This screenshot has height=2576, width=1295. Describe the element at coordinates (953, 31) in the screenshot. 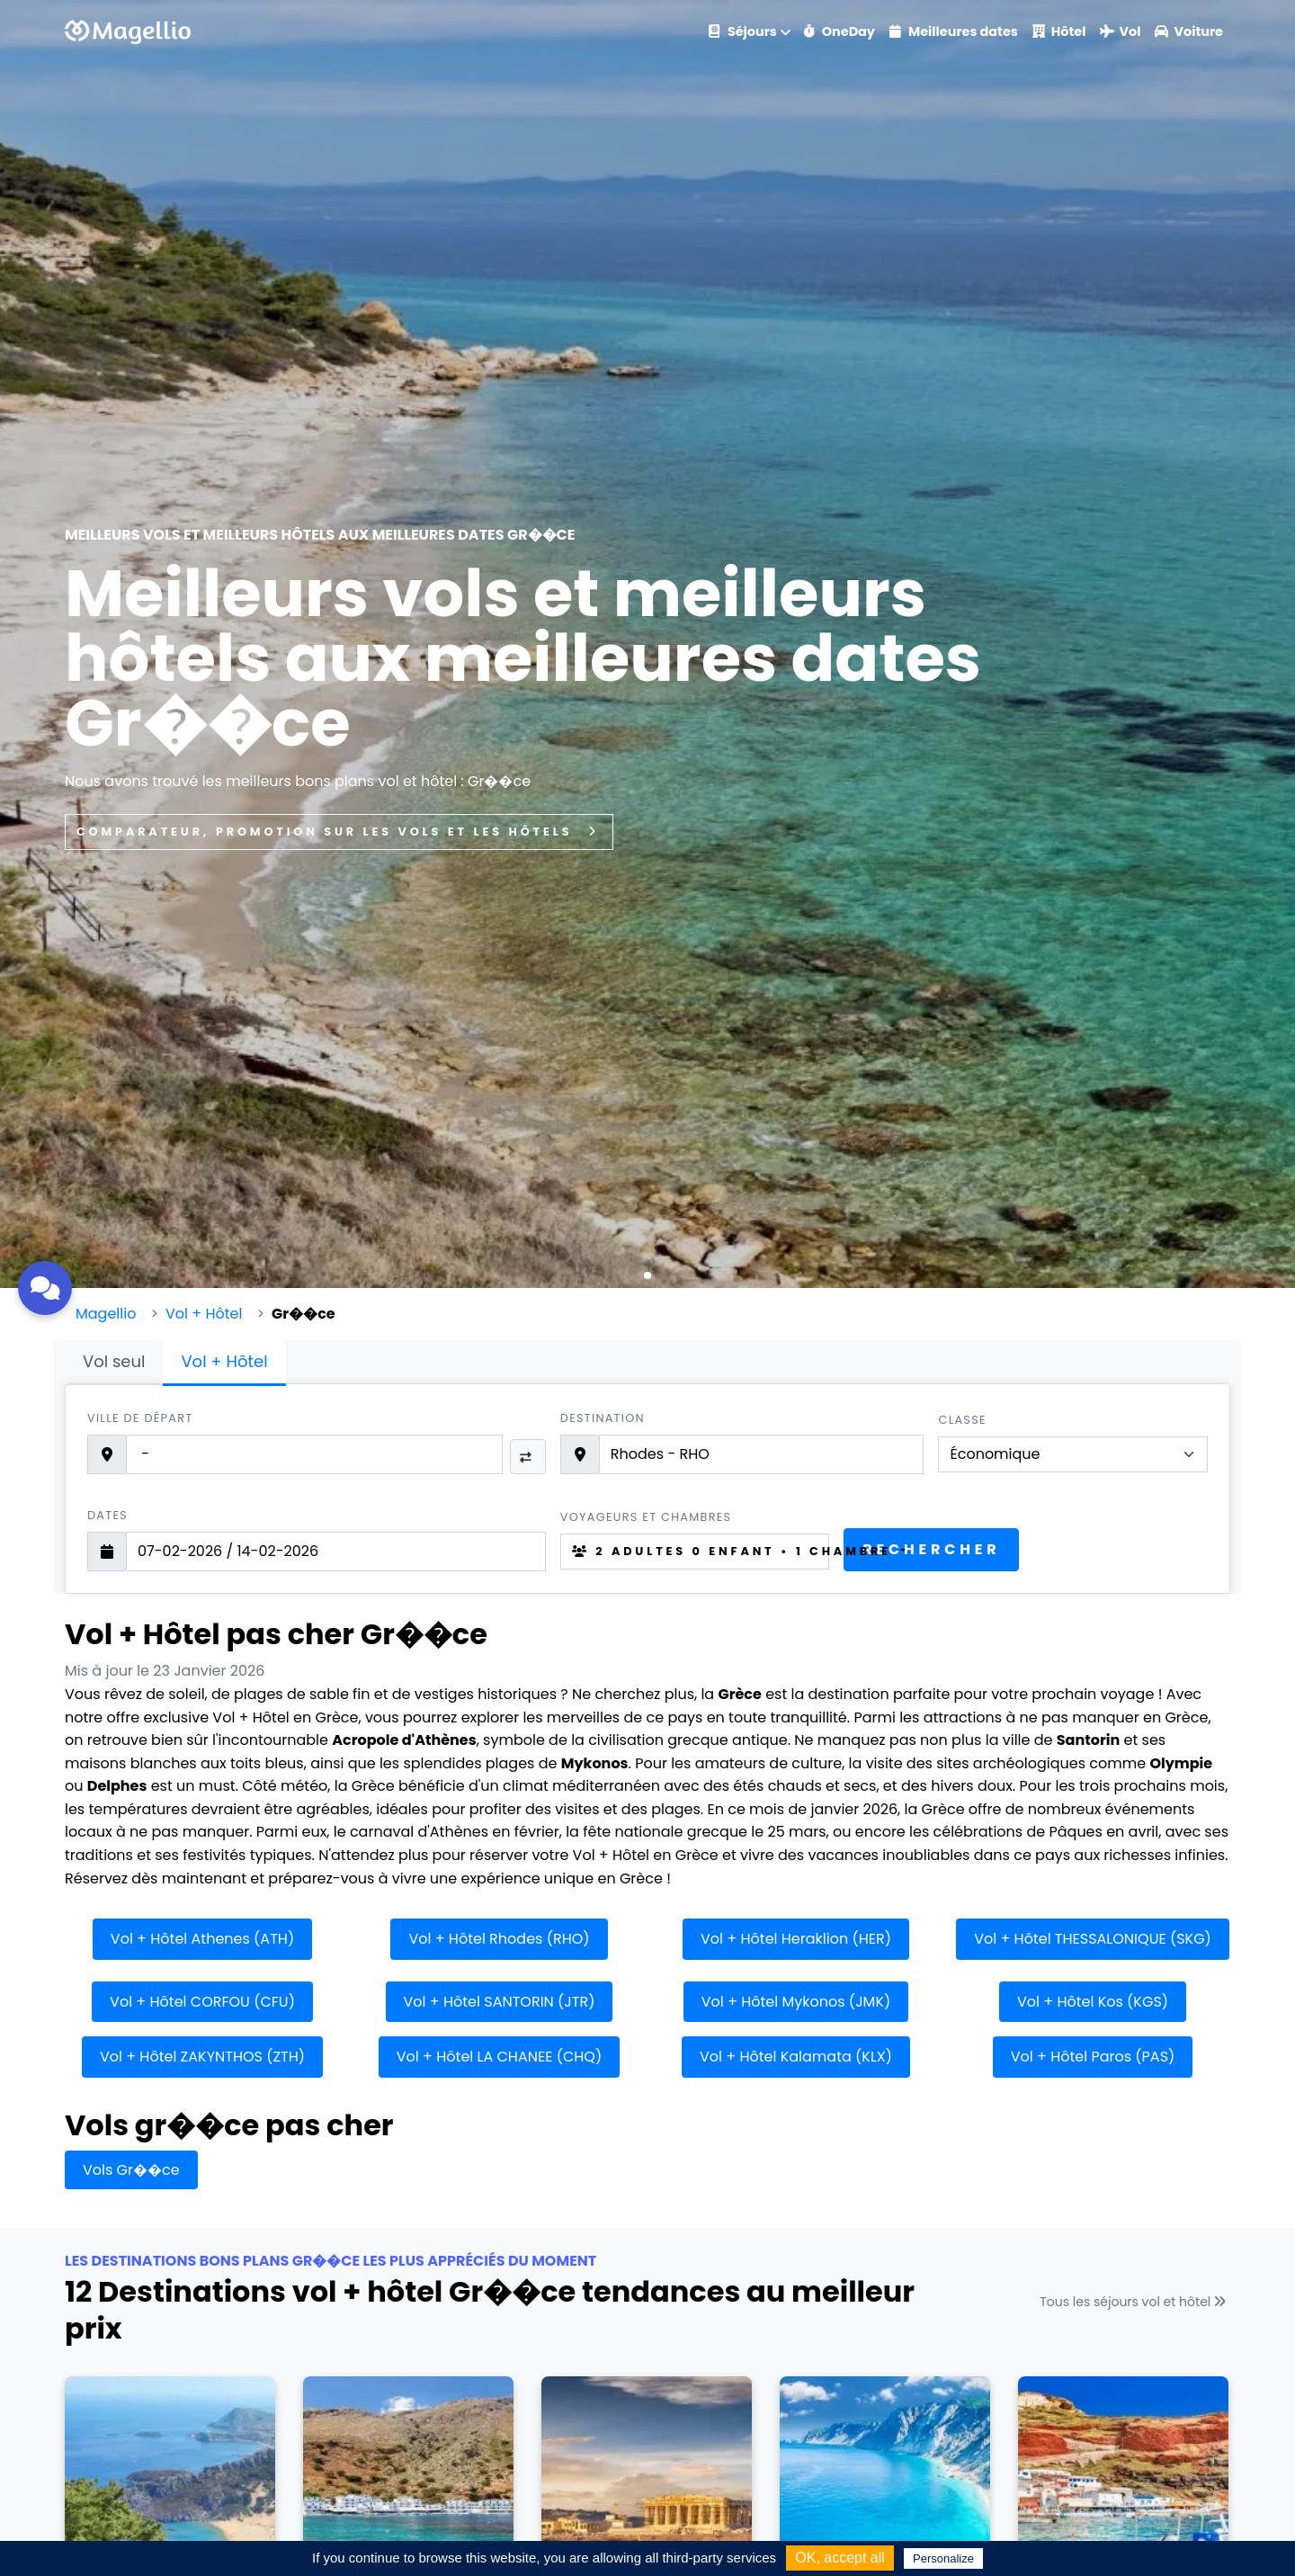

I see `Meilleures dates` at that location.